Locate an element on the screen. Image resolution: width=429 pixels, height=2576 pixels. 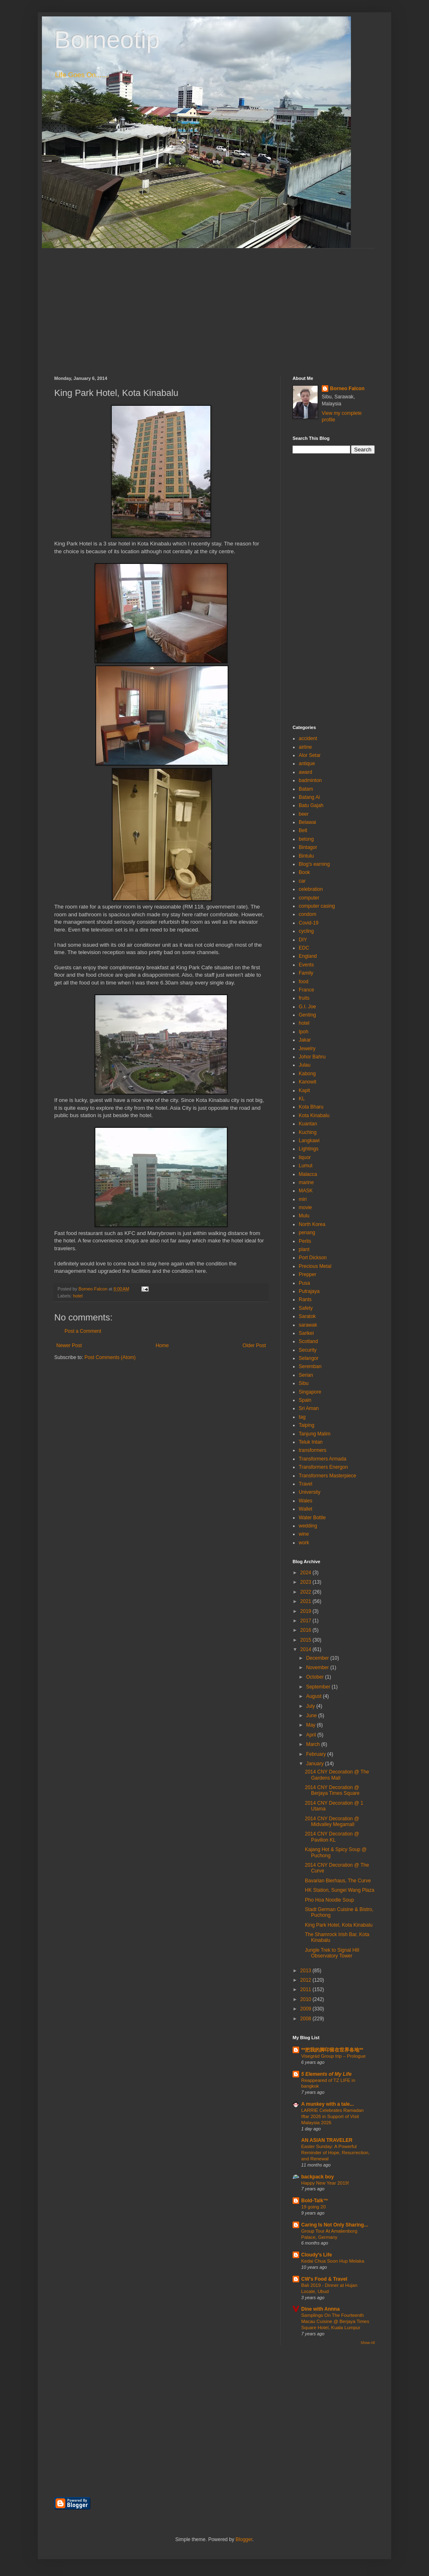
2010 is located at coordinates (306, 1999).